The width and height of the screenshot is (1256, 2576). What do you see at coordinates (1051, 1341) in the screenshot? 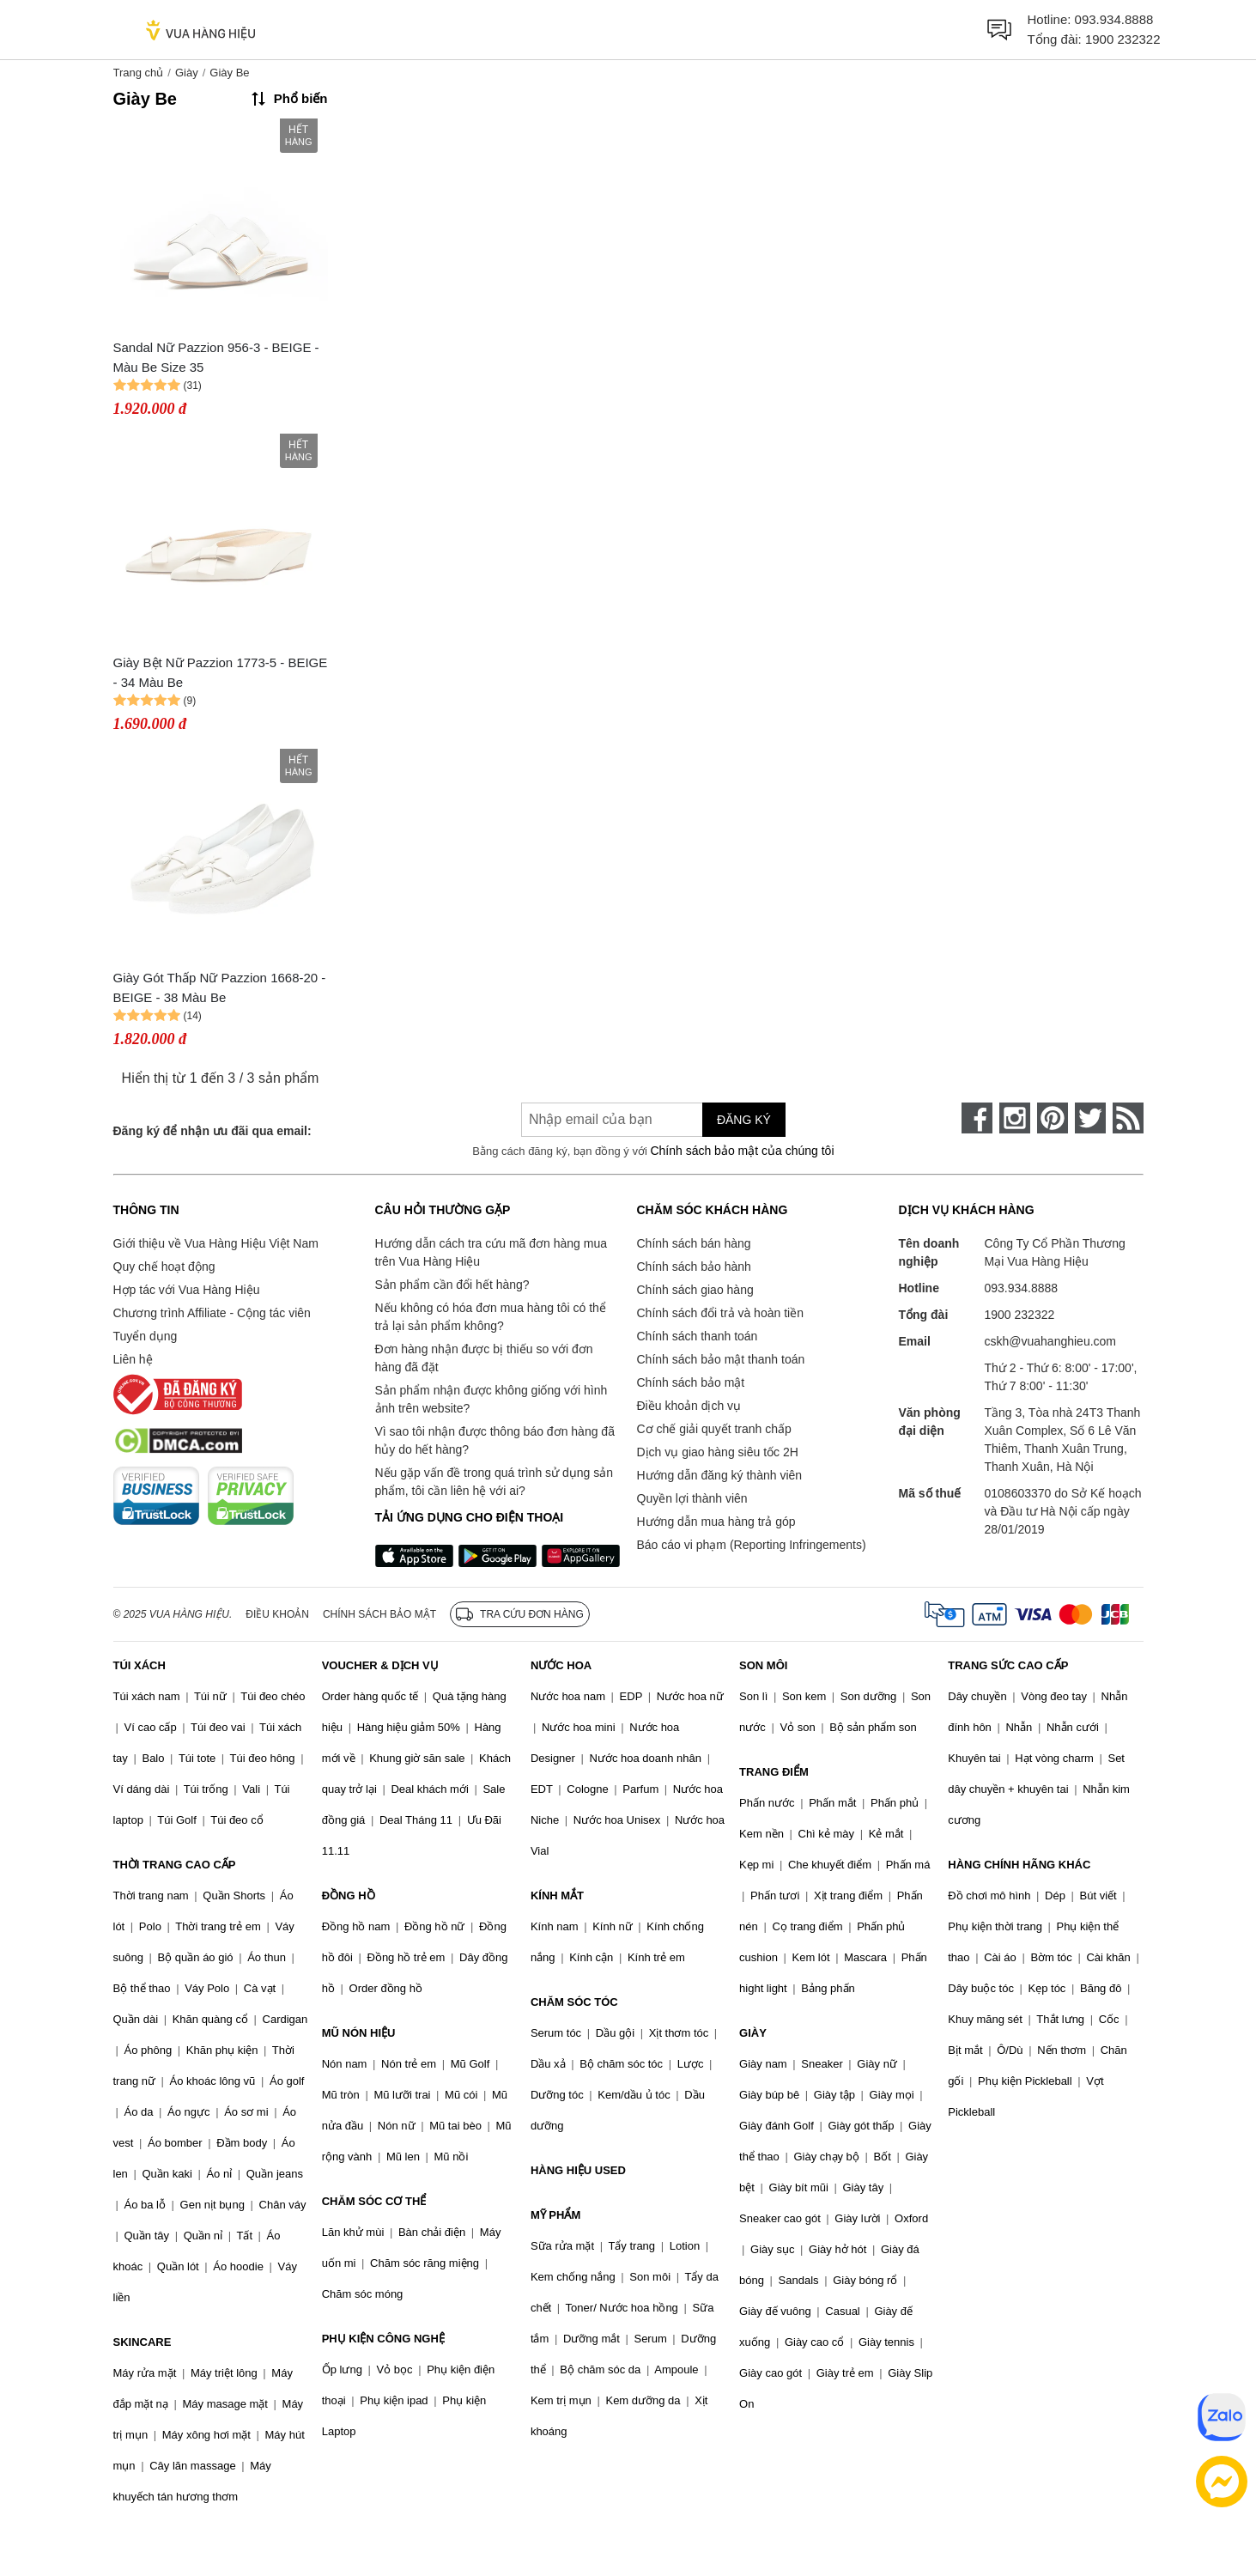
I see `cskh@vuahanghieu.com` at bounding box center [1051, 1341].